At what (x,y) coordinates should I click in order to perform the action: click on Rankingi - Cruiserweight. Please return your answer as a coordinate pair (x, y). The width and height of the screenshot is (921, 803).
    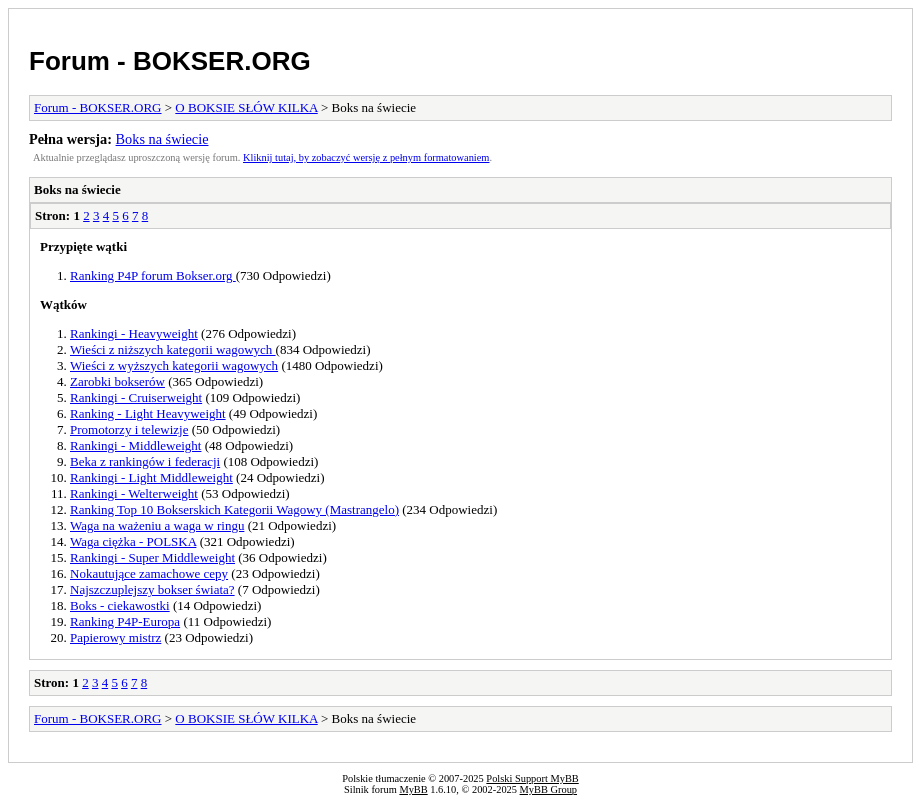
    Looking at the image, I should click on (136, 397).